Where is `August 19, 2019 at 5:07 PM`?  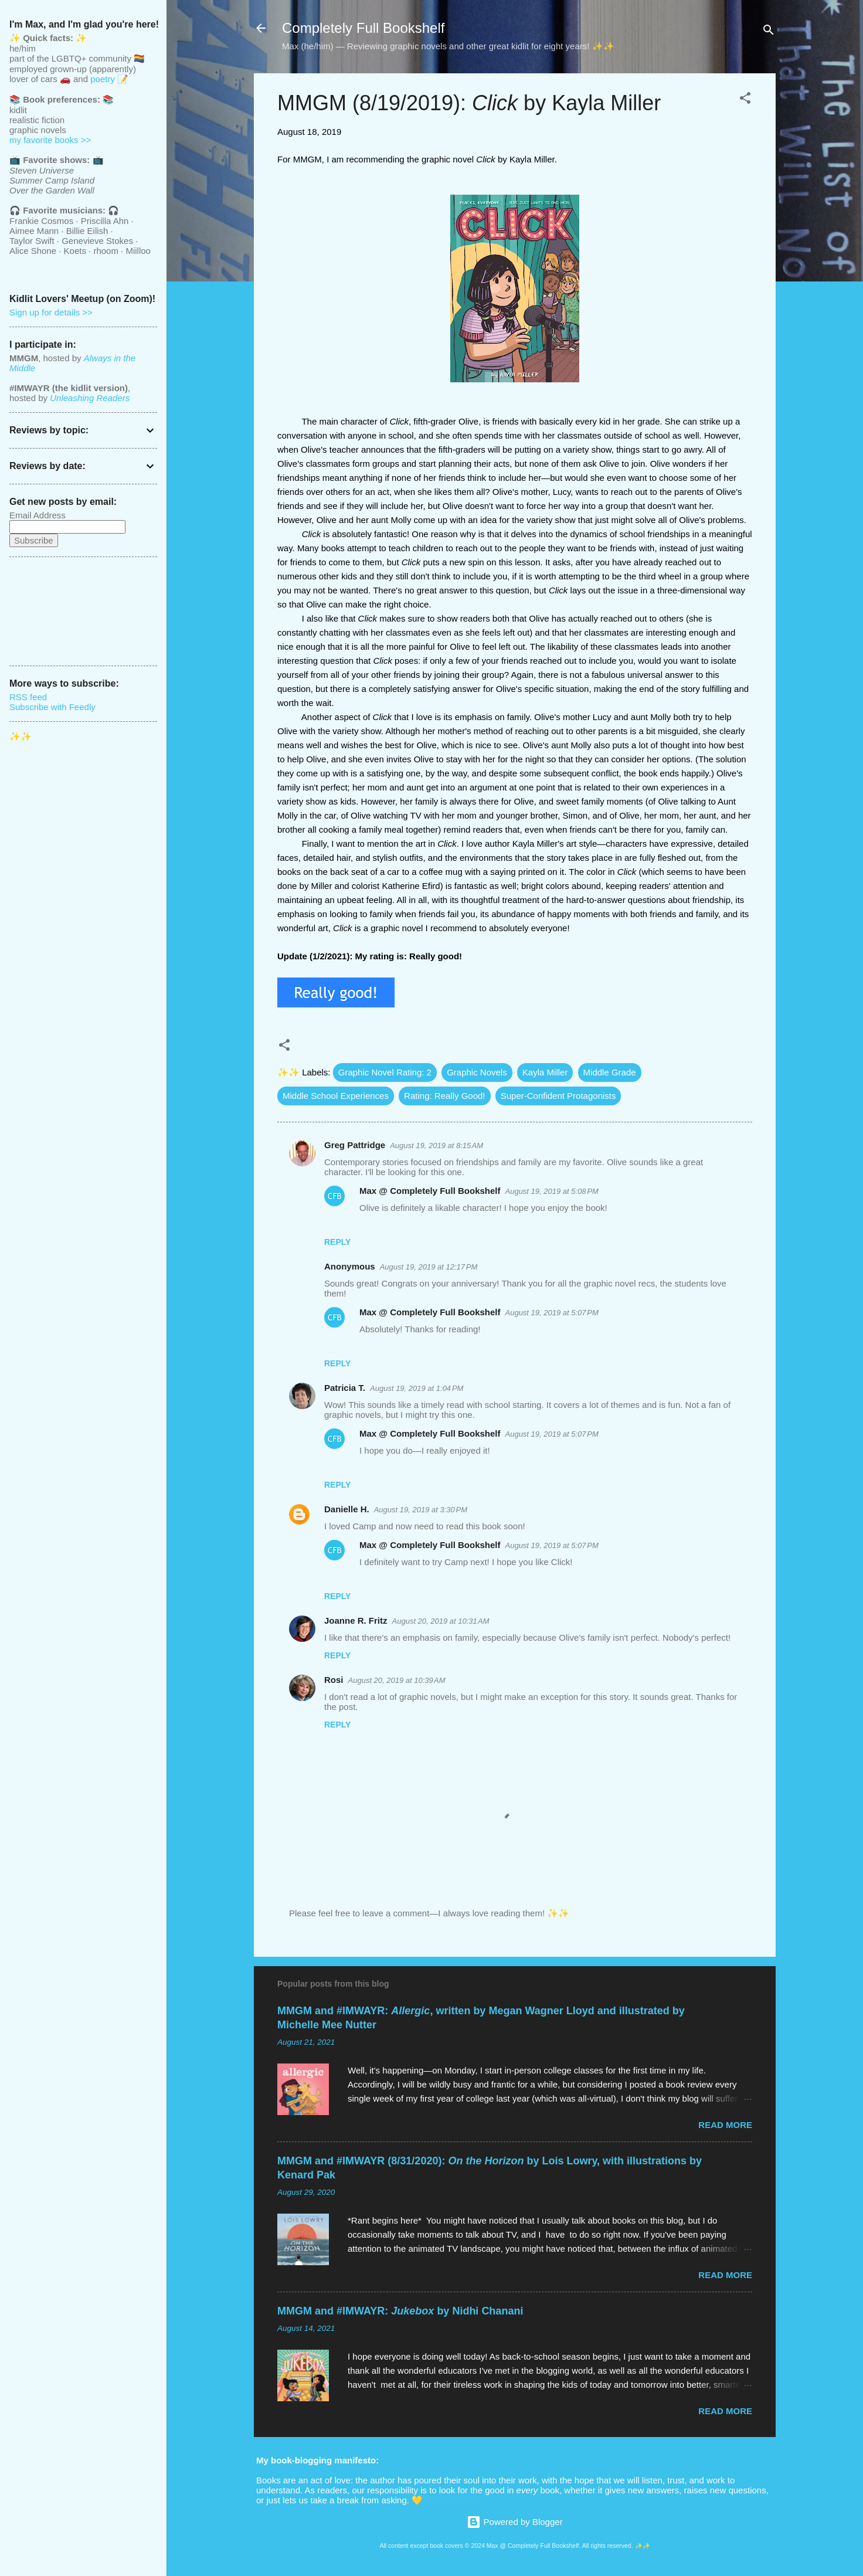 August 19, 2019 at 5:07 PM is located at coordinates (552, 1312).